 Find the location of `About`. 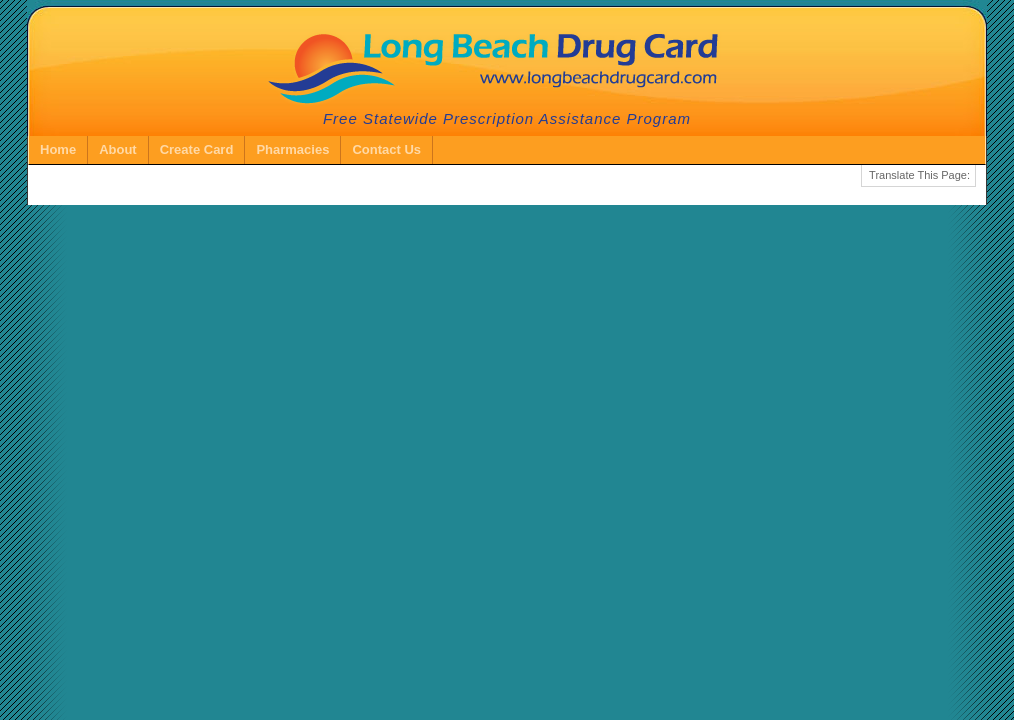

About is located at coordinates (118, 149).